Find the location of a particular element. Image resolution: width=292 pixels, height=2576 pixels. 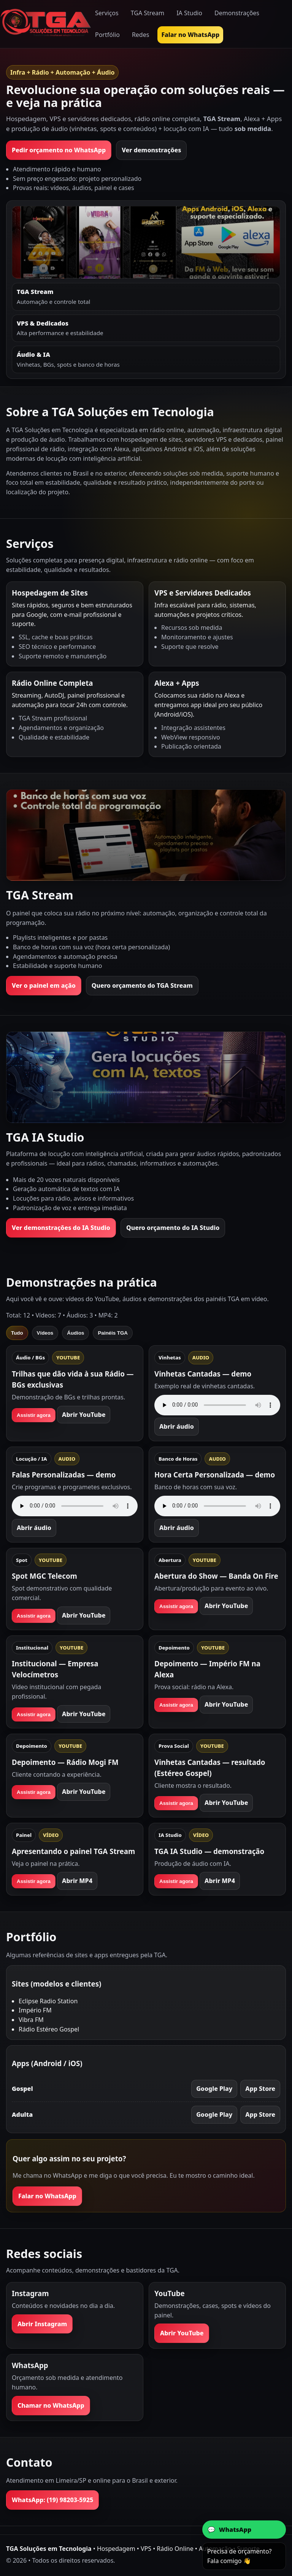

Seu navegador não suporta áudio. is located at coordinates (217, 1405).